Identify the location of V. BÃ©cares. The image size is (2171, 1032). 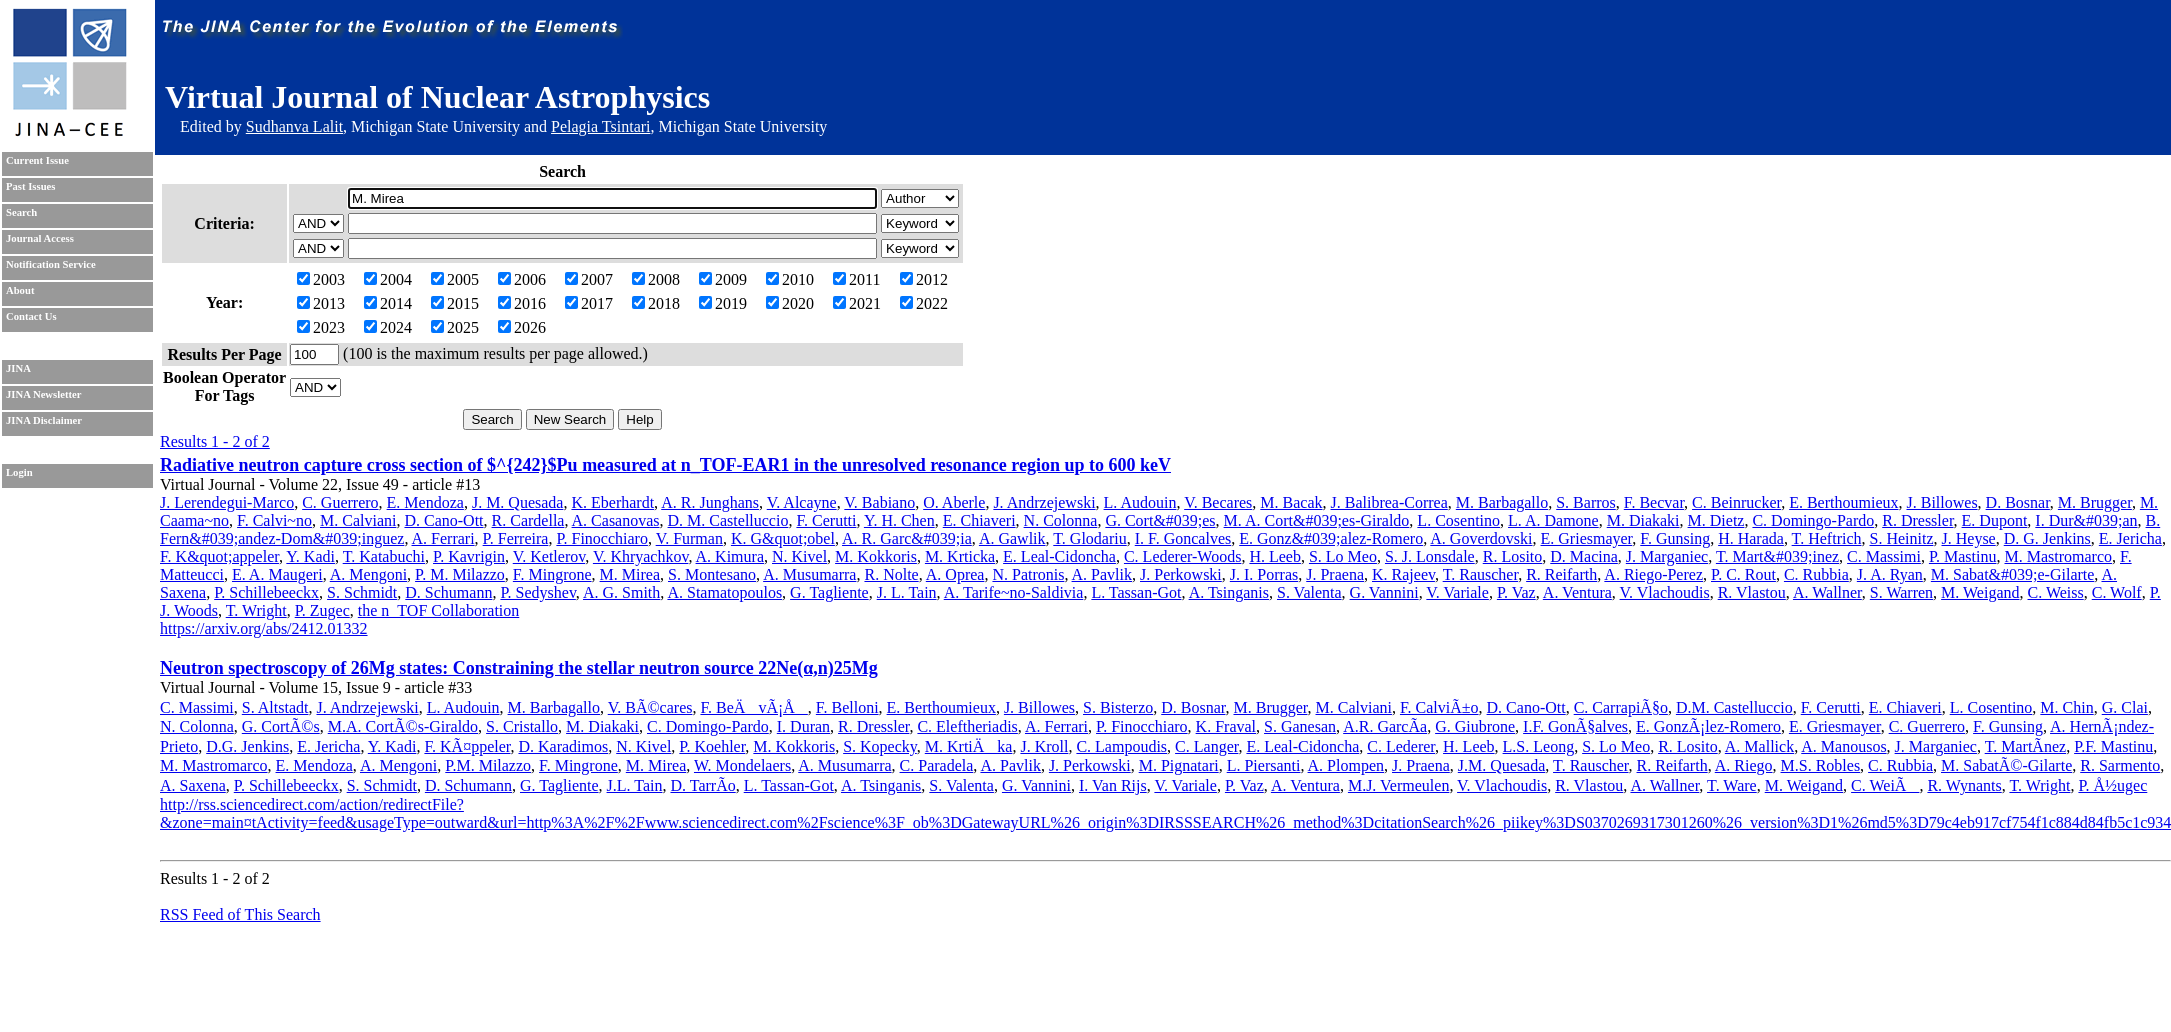
(650, 707).